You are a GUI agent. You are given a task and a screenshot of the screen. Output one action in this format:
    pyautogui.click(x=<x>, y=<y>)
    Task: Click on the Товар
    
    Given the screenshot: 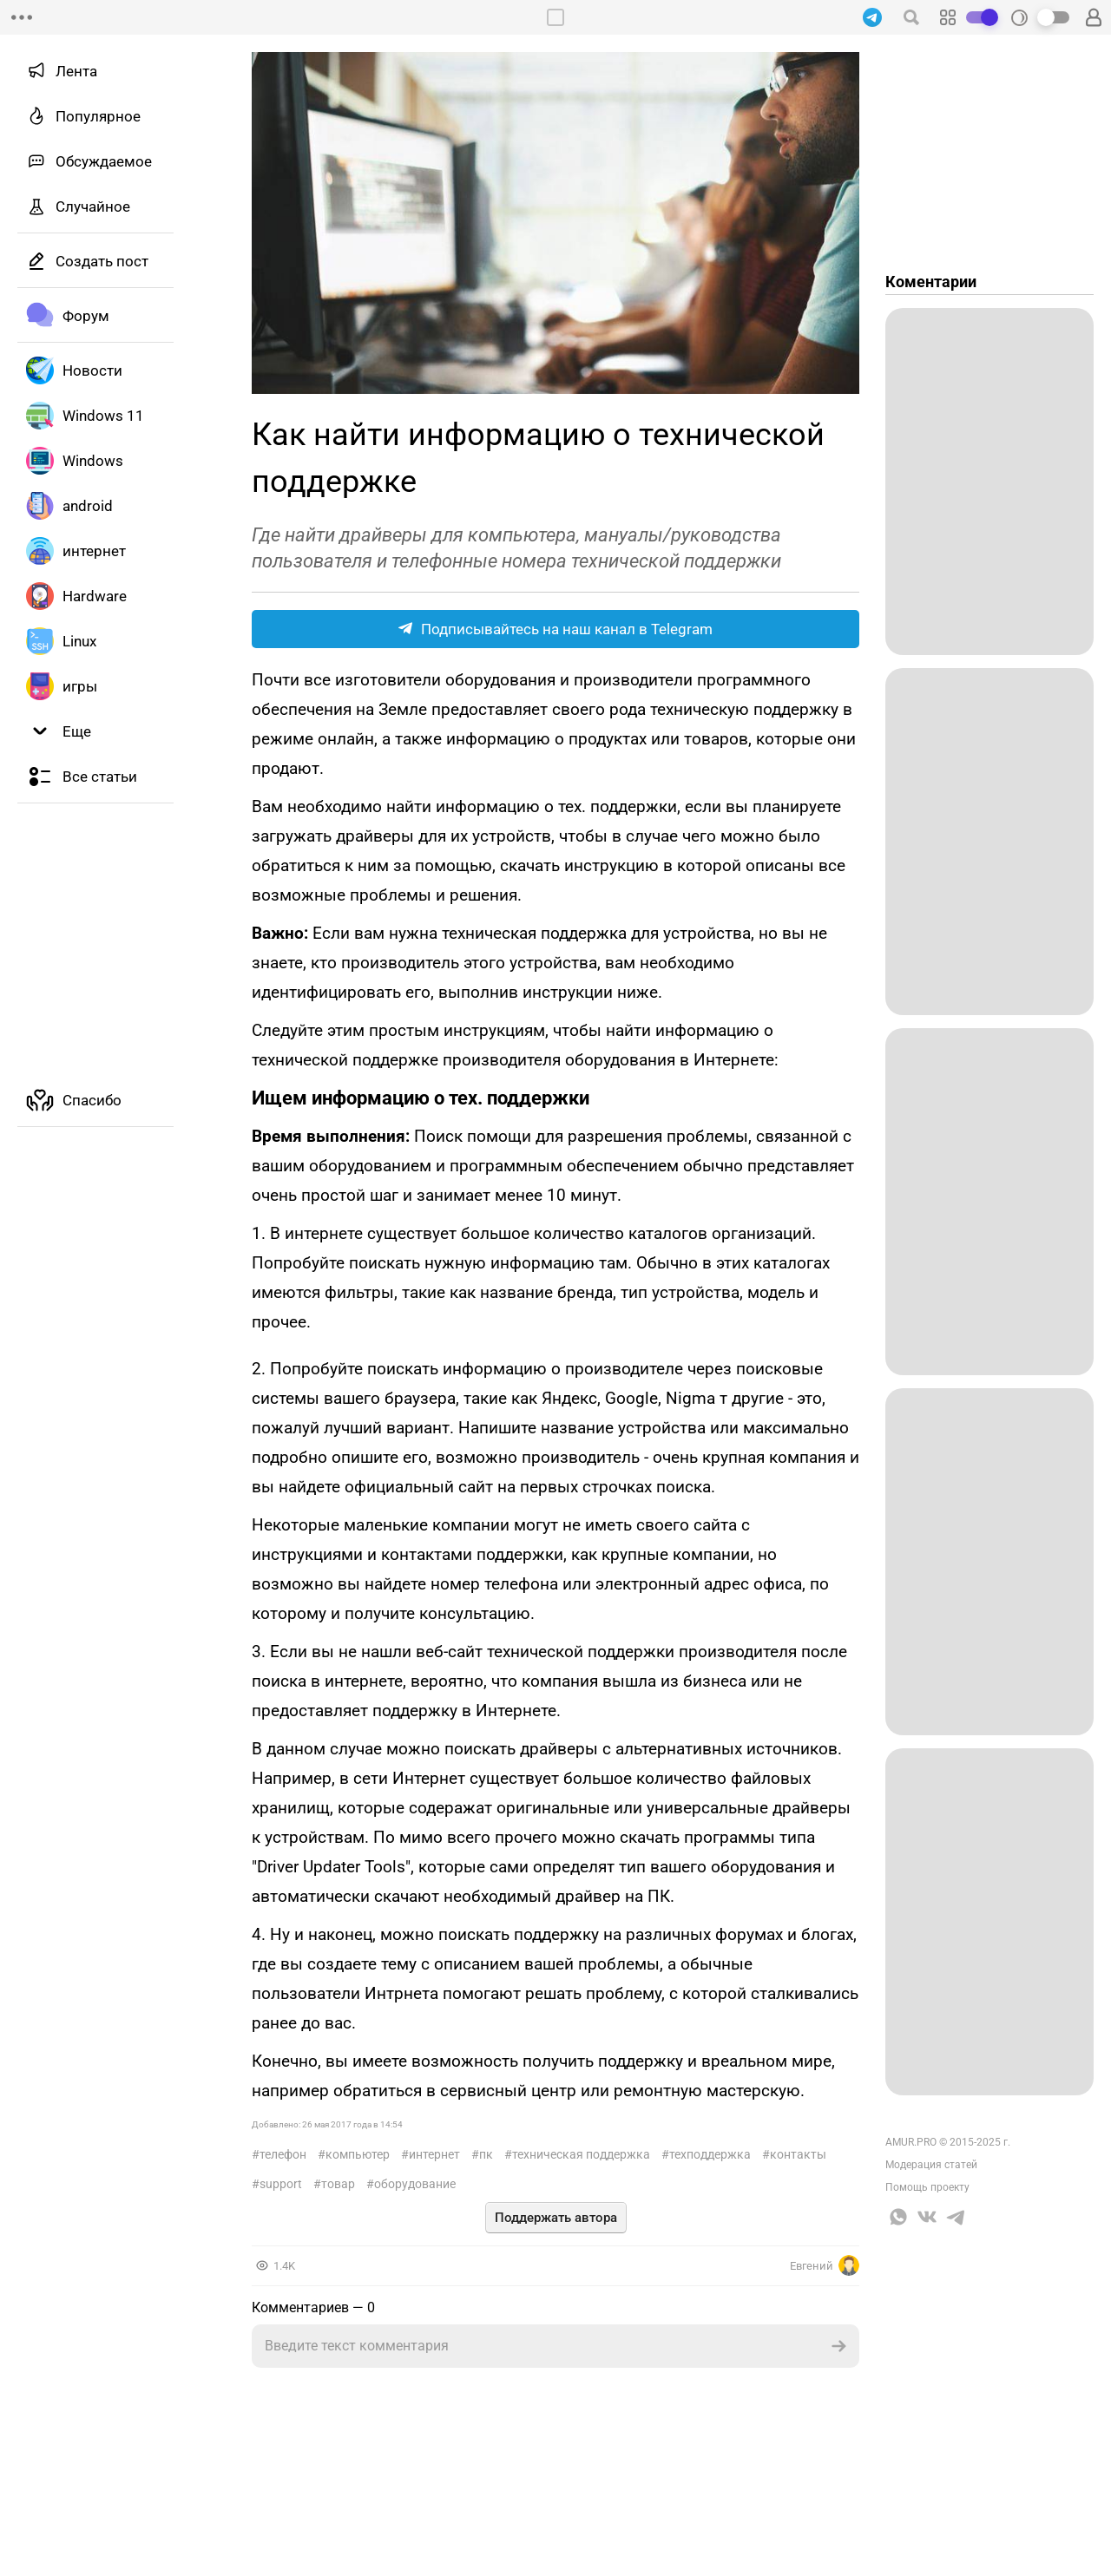 What is the action you would take?
    pyautogui.click(x=338, y=2184)
    